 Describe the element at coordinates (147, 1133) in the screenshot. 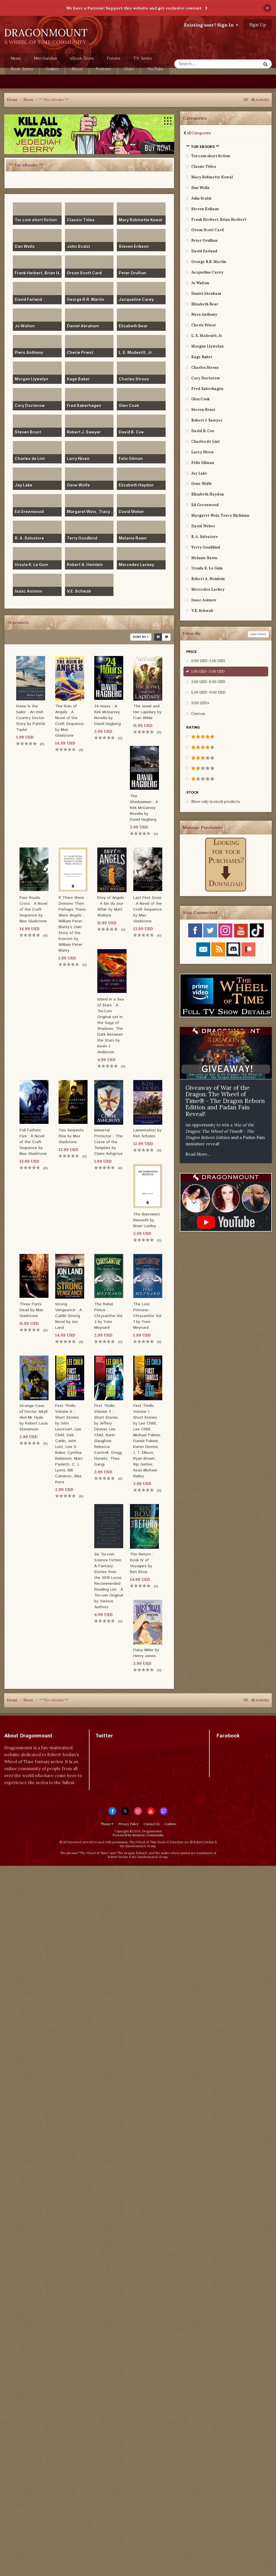

I see `Lamentation by Ken Scholes` at that location.